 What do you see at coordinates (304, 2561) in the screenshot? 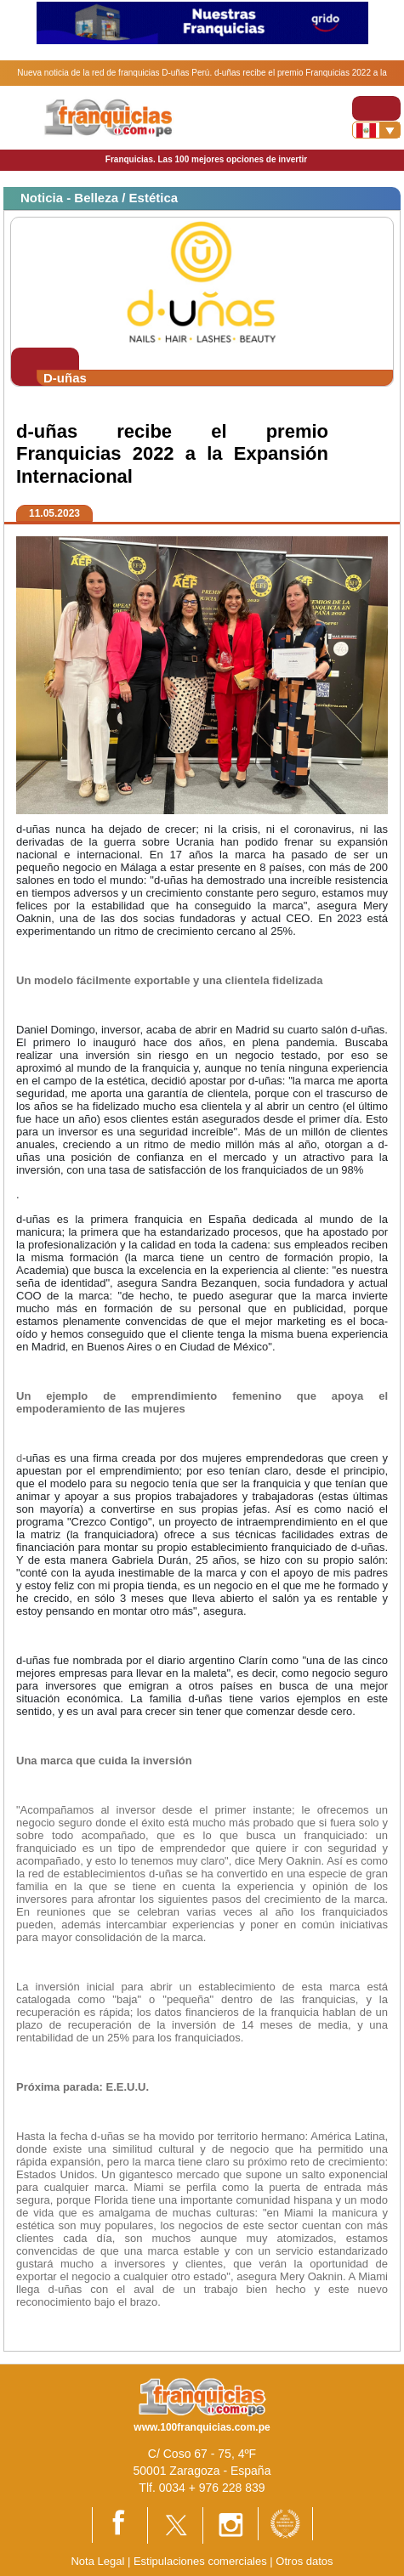
I see `Otros datos` at bounding box center [304, 2561].